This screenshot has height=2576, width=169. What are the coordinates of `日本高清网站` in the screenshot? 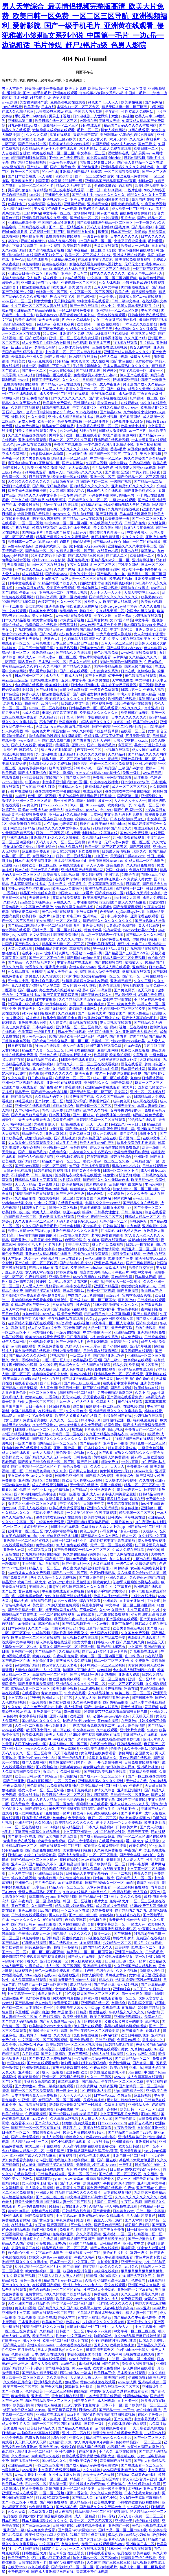 It's located at (74, 1291).